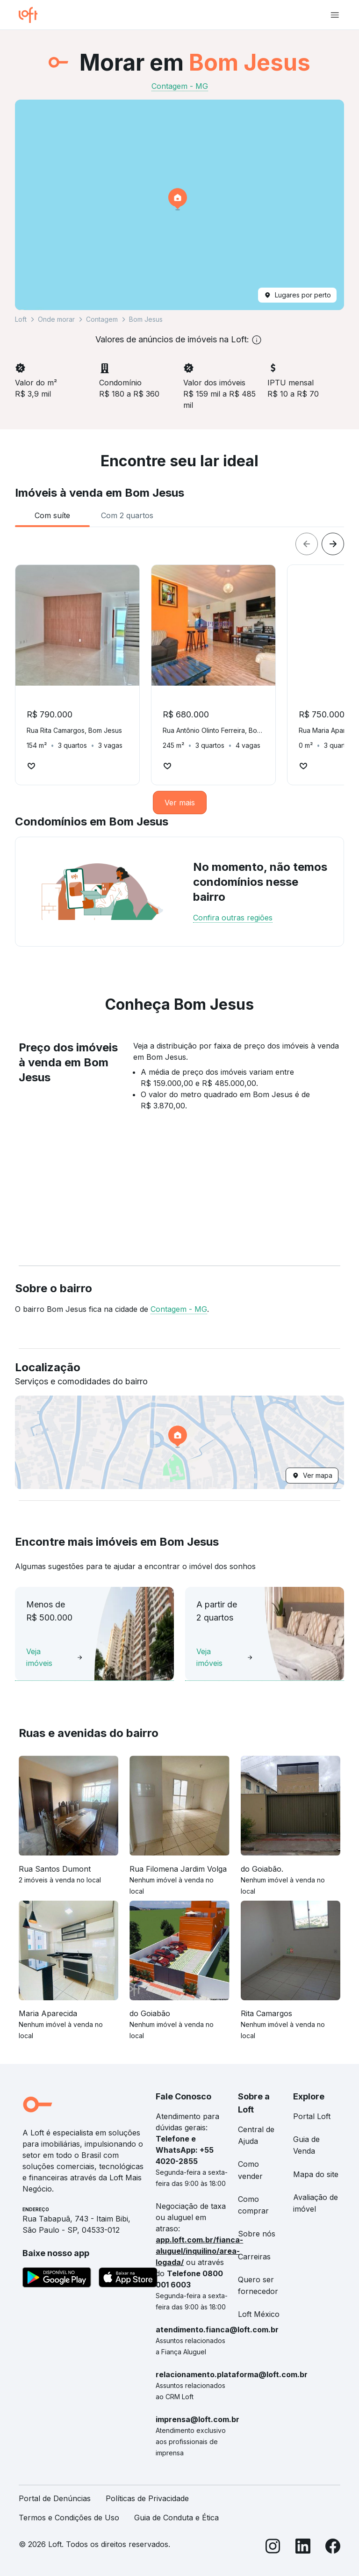  What do you see at coordinates (55, 2498) in the screenshot?
I see `Portal de Denúncias [link]` at bounding box center [55, 2498].